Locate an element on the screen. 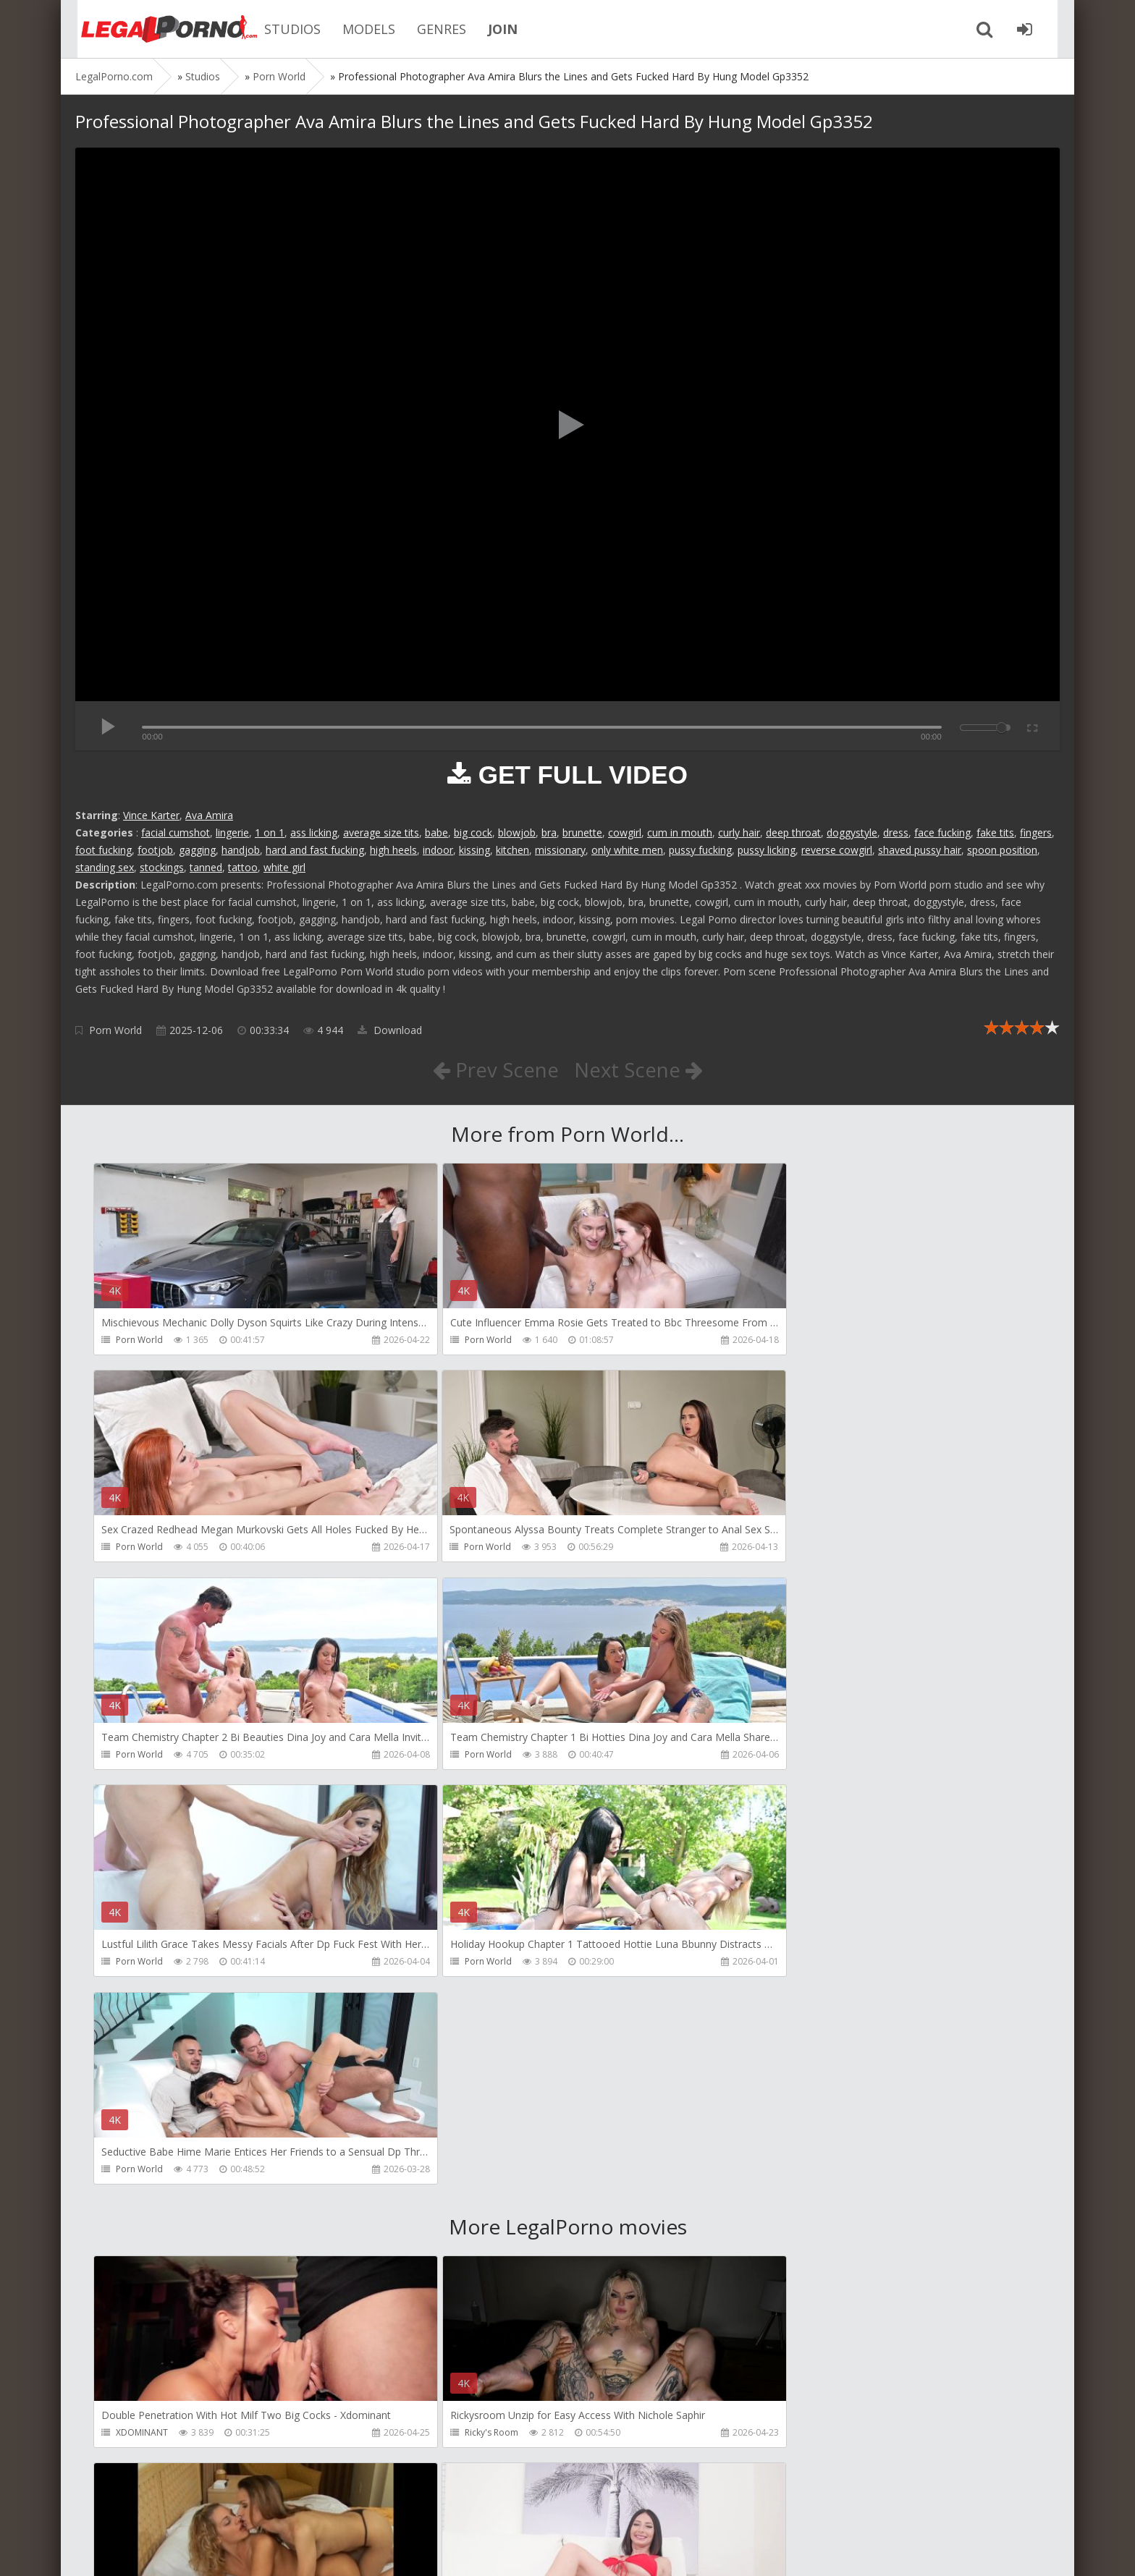 The image size is (1135, 2576). gagging is located at coordinates (197, 850).